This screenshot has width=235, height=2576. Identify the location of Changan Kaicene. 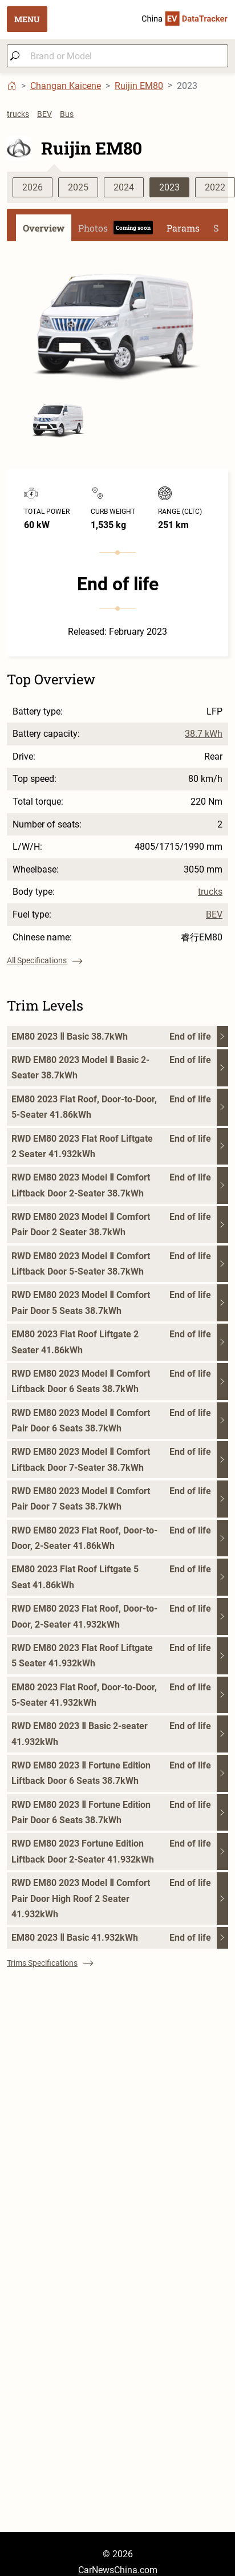
(65, 85).